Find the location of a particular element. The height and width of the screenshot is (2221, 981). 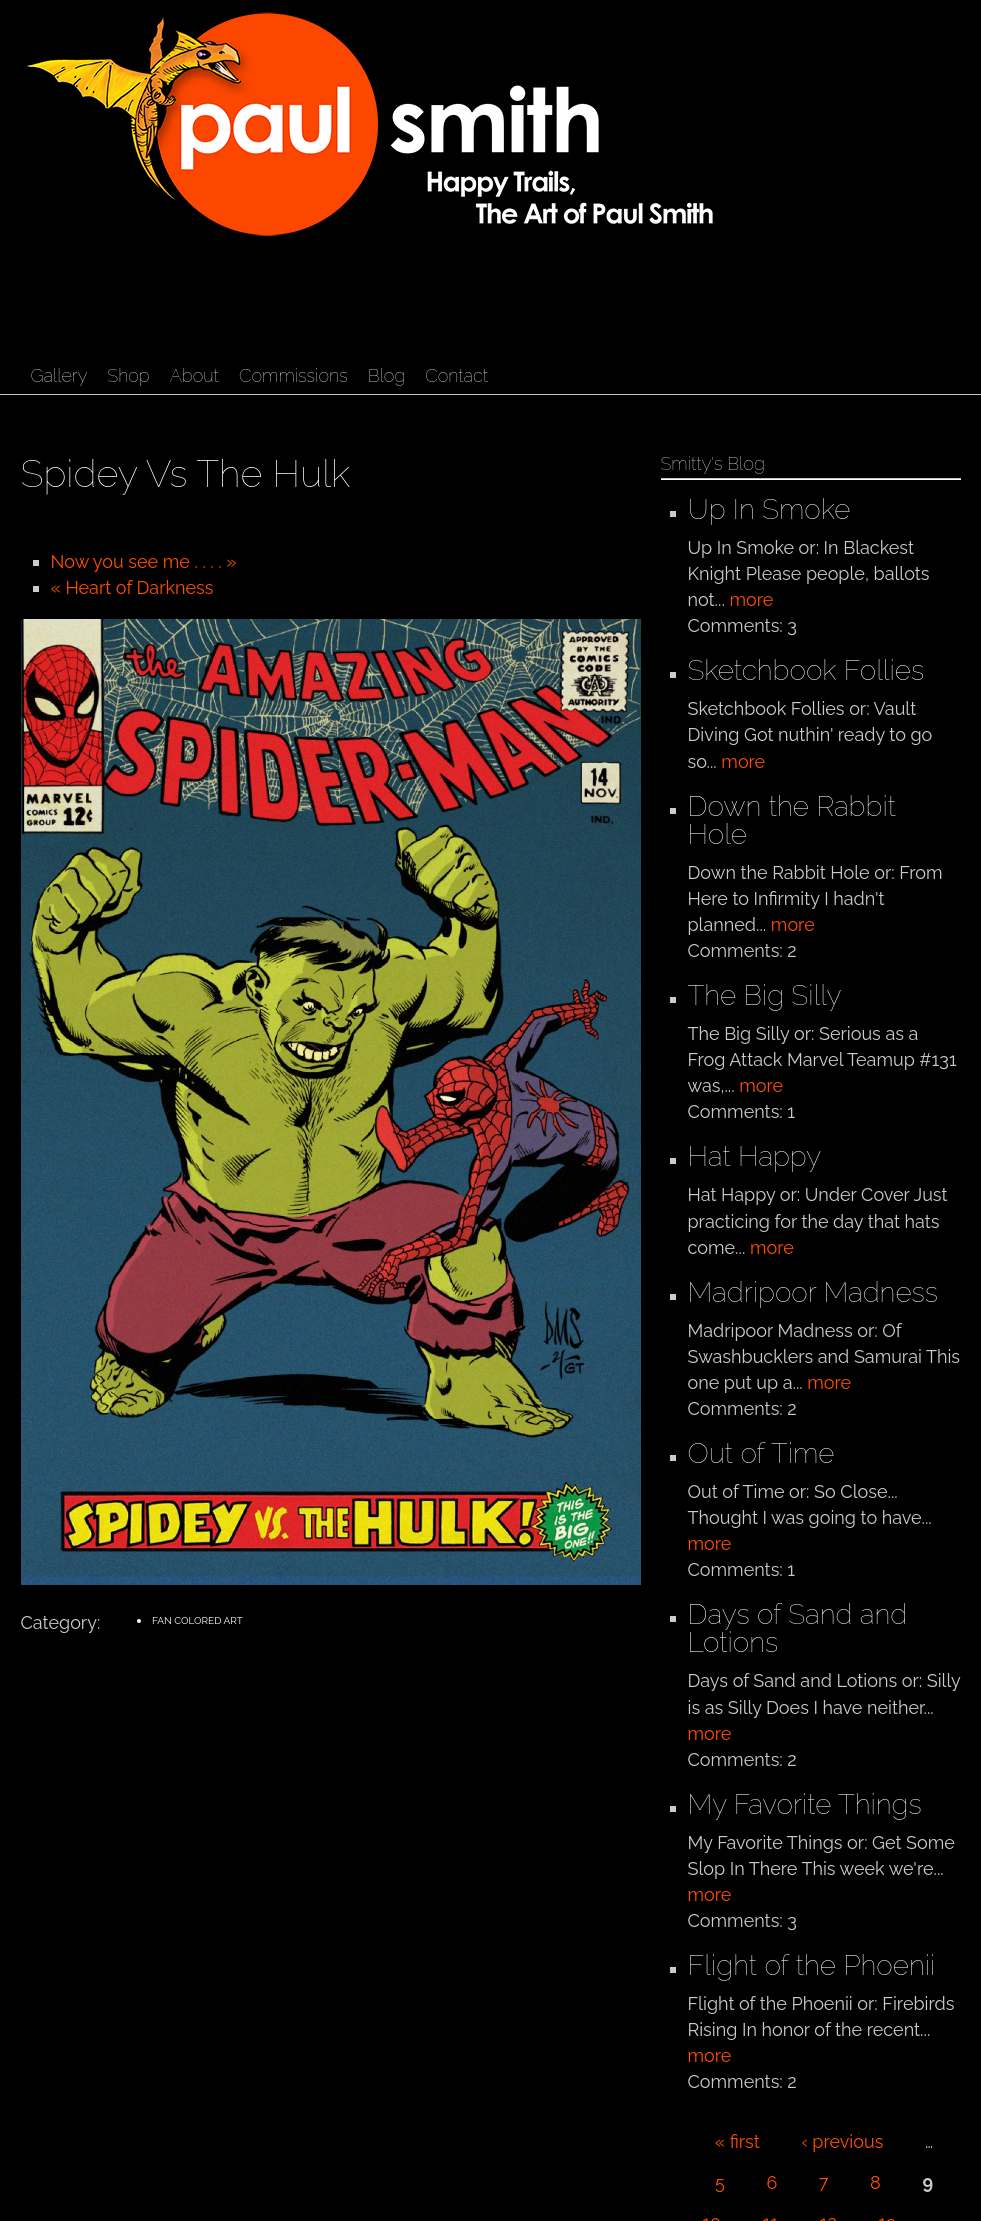

Commissions is located at coordinates (293, 375).